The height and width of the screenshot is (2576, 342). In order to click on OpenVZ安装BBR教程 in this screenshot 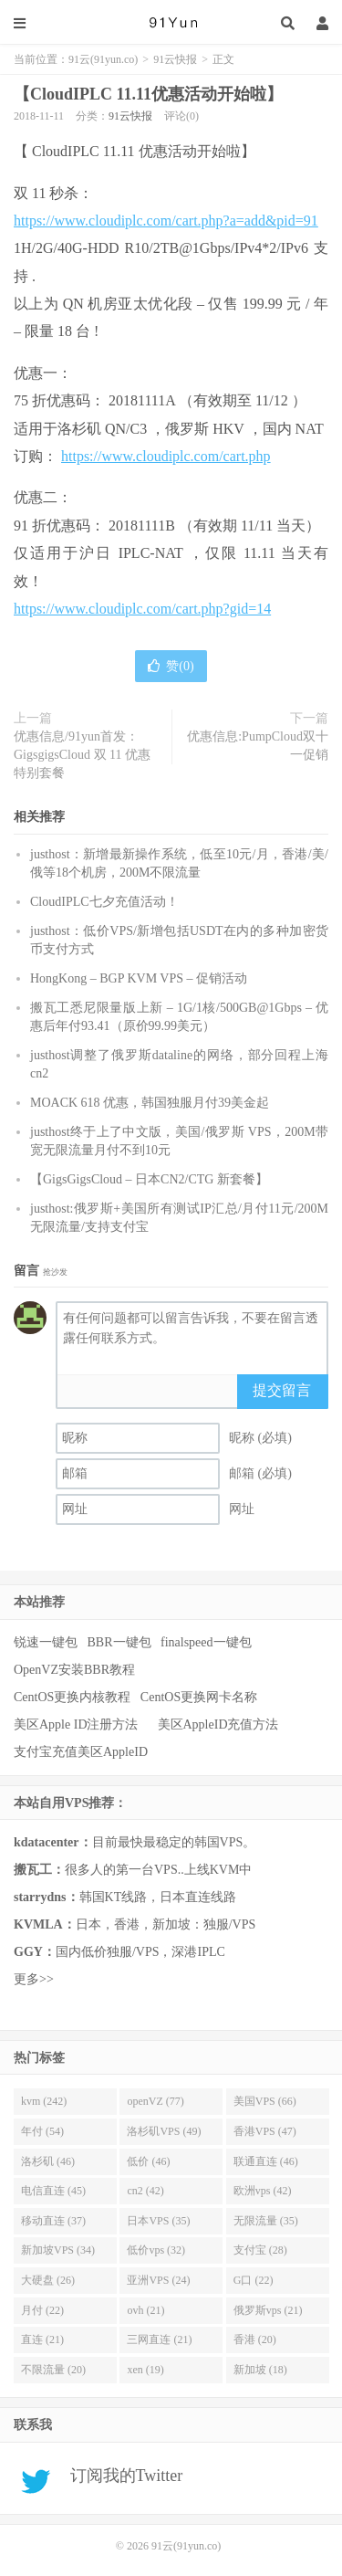, I will do `click(74, 1670)`.